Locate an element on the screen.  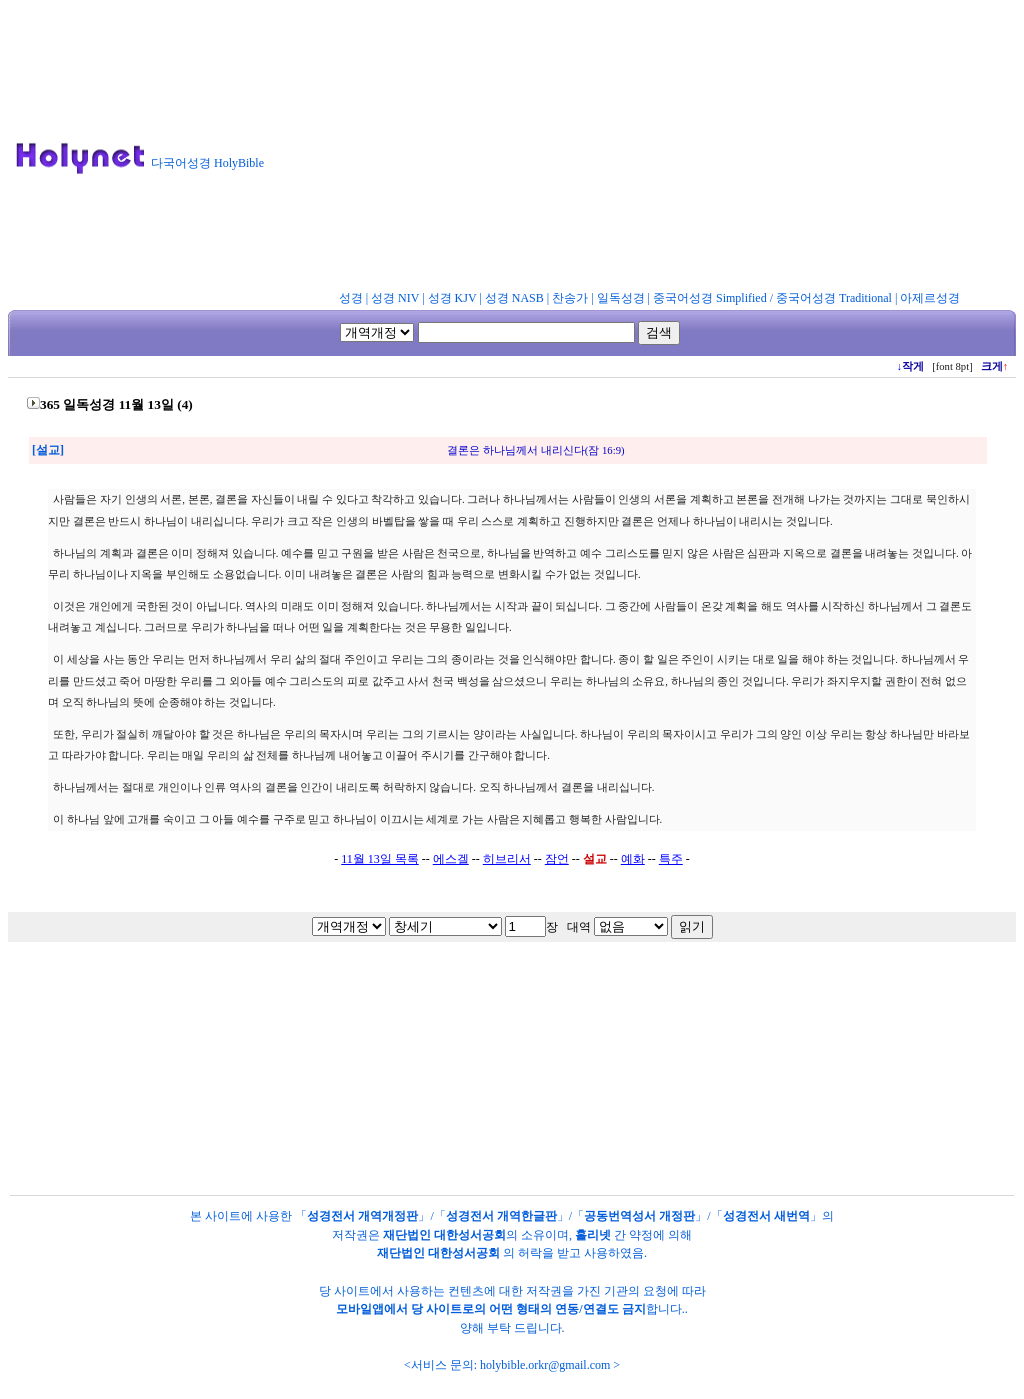
홀리넷 is located at coordinates (593, 1235).